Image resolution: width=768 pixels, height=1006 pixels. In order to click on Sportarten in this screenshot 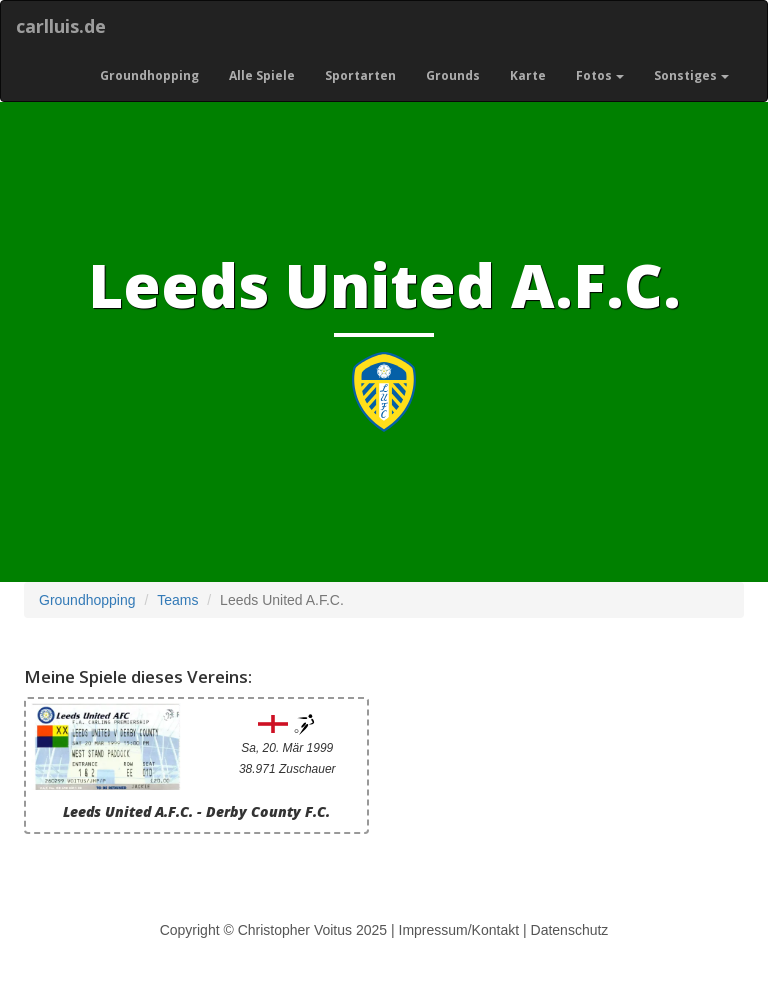, I will do `click(360, 75)`.